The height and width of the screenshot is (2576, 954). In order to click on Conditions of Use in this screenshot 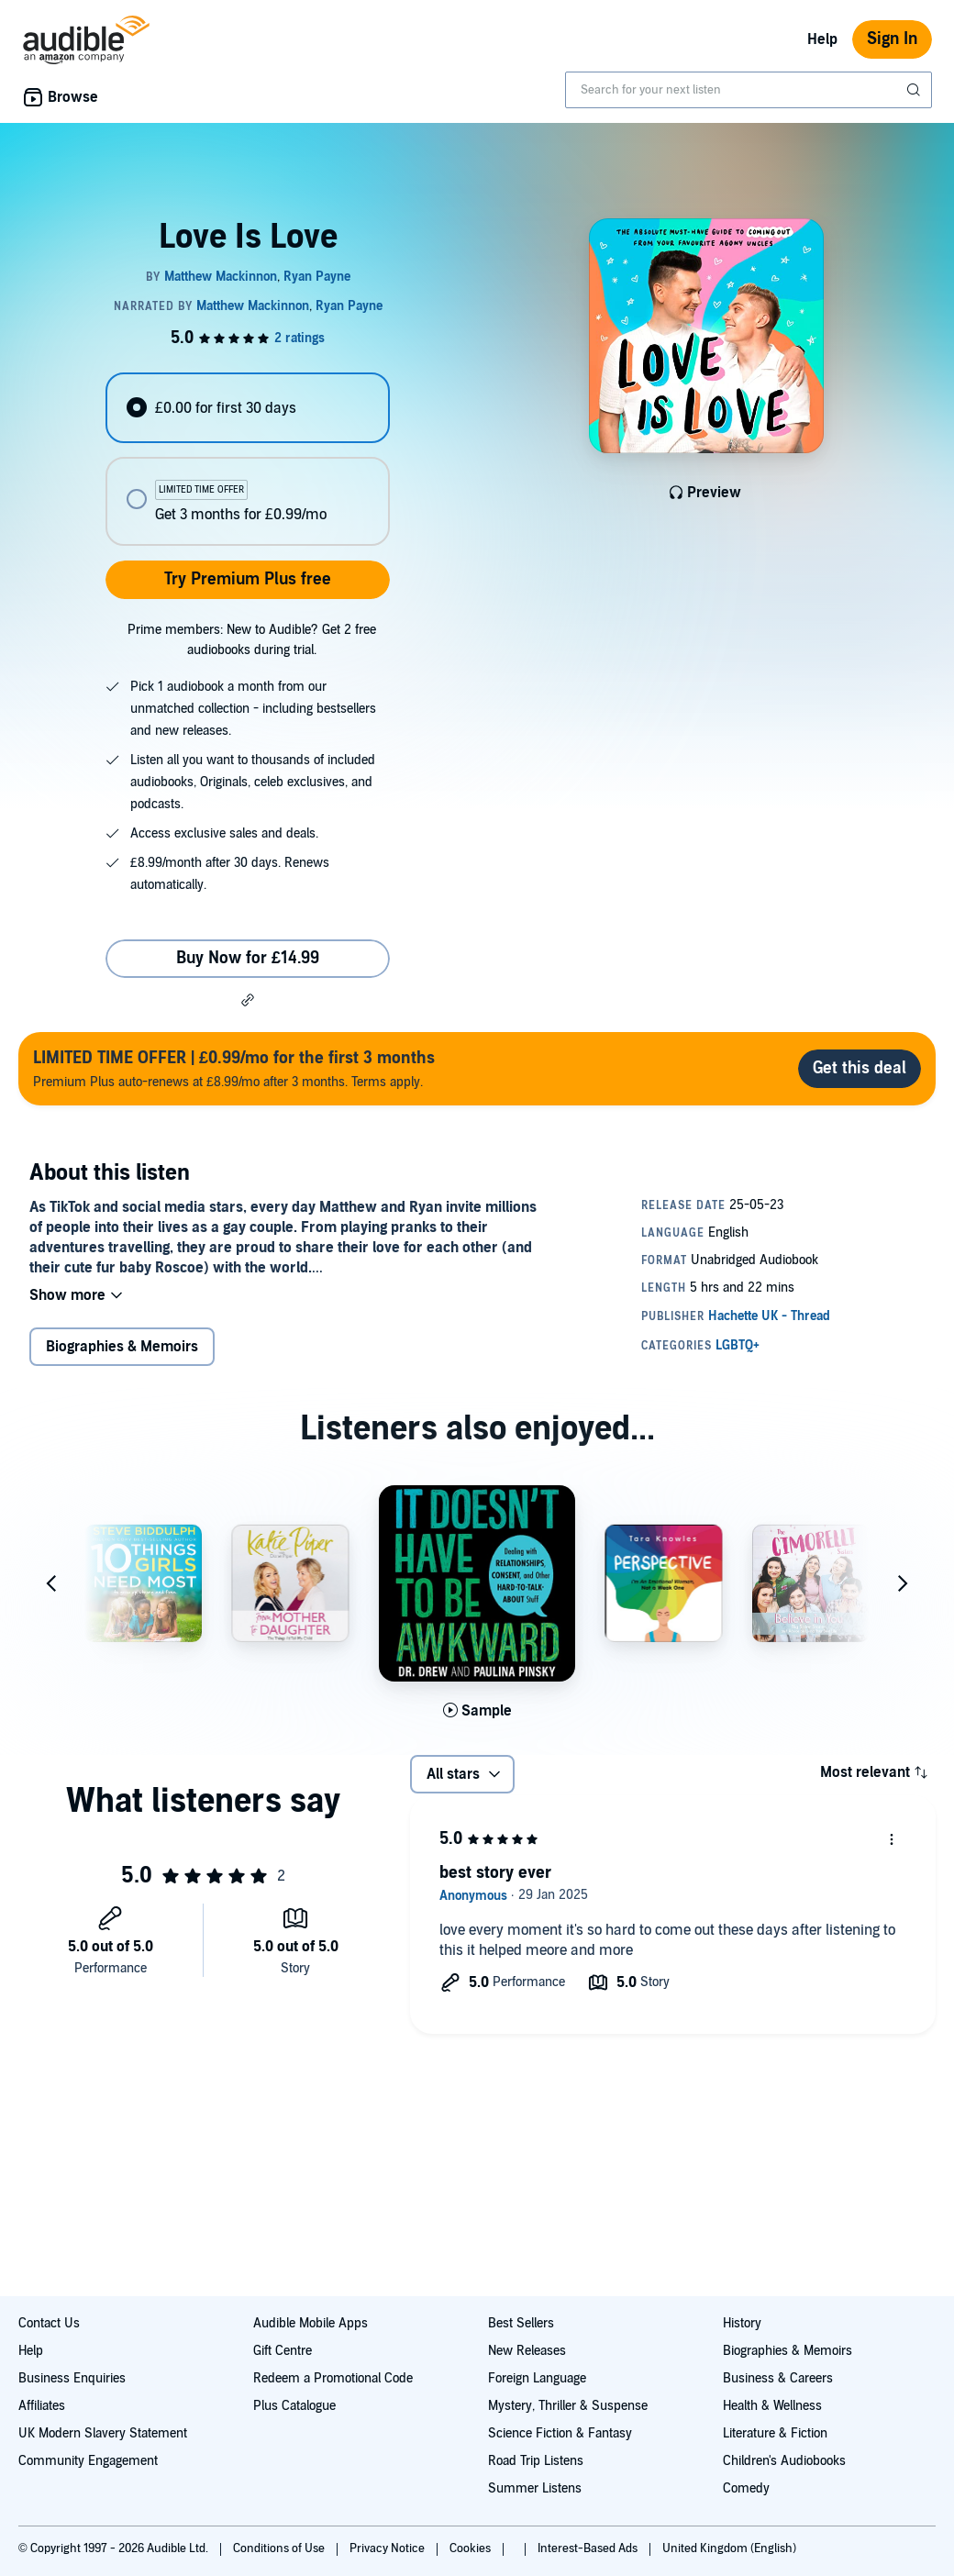, I will do `click(280, 2548)`.